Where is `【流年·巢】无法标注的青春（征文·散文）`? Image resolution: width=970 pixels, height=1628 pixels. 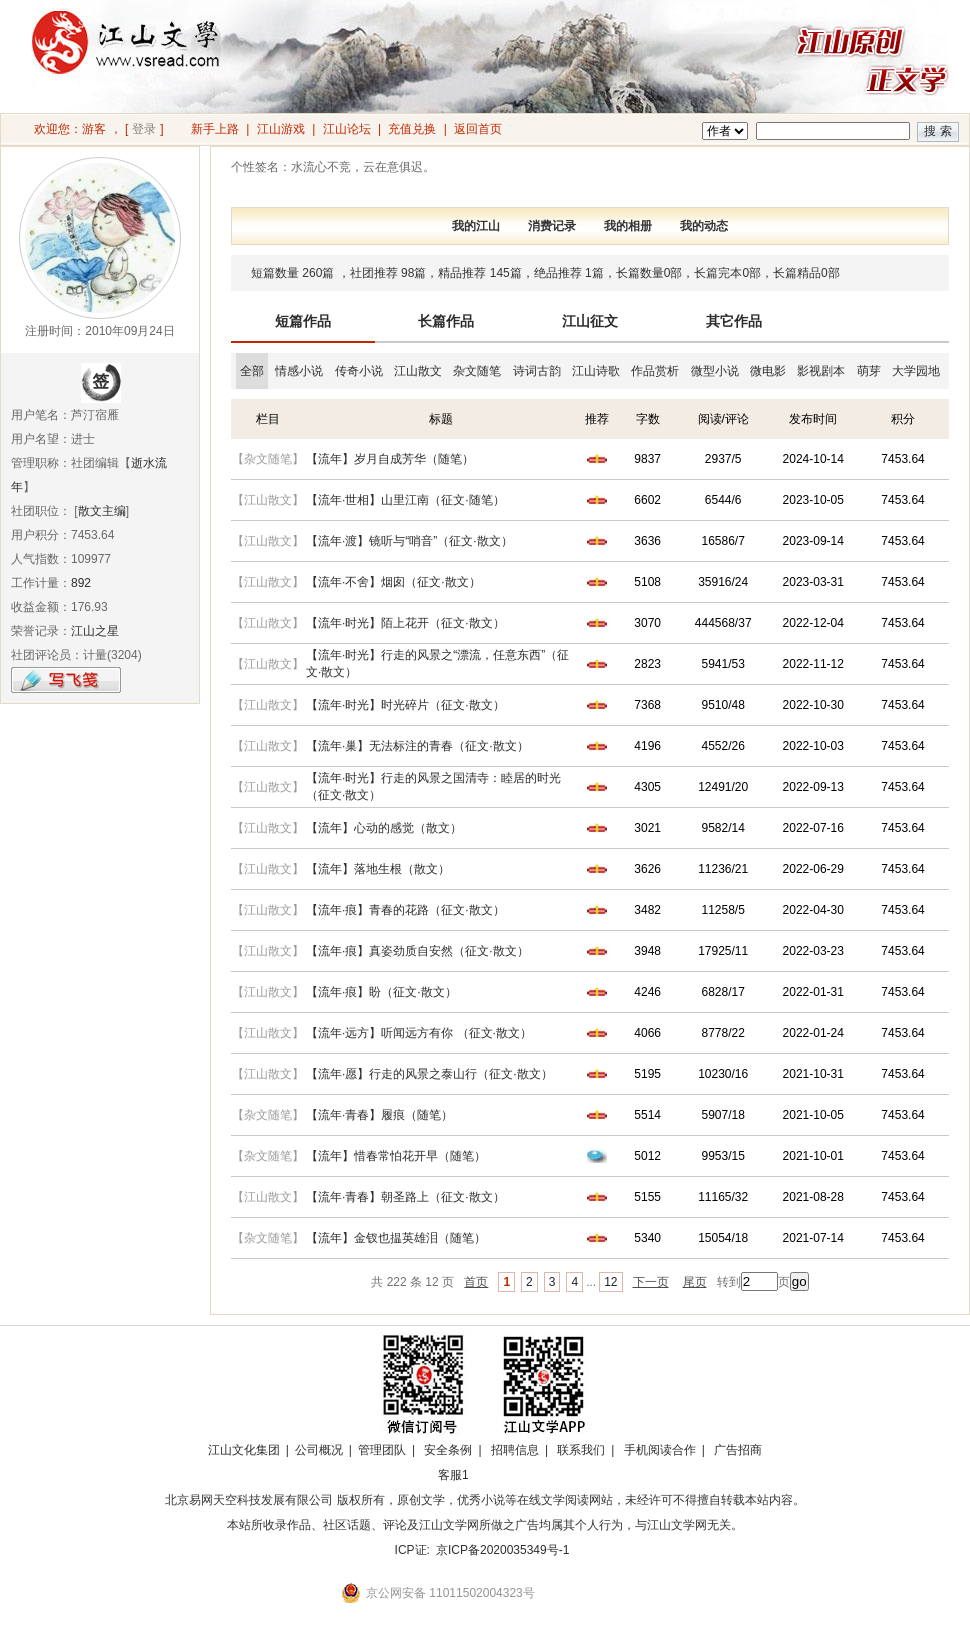 【流年·巢】无法标注的青春（征文·散文） is located at coordinates (417, 746).